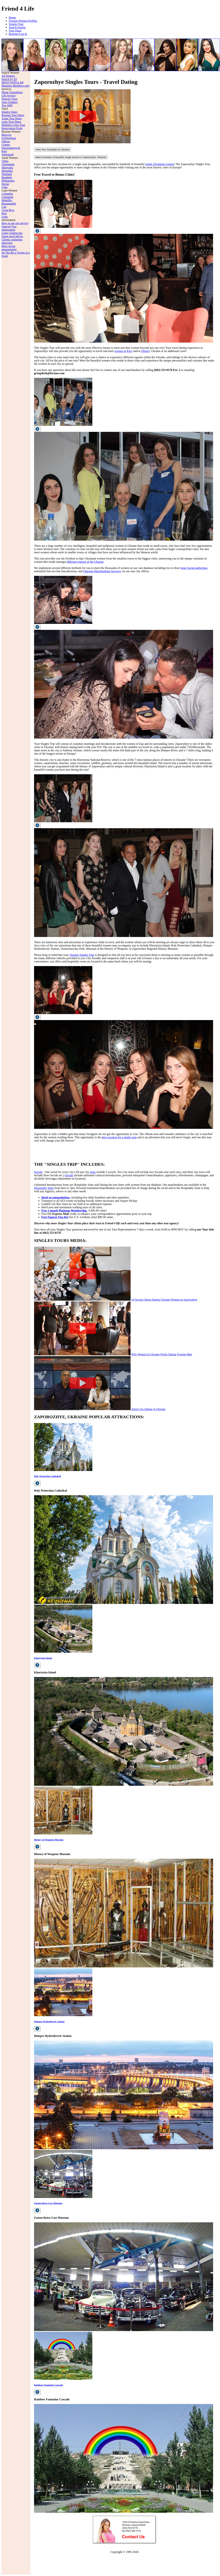  I want to click on Multiple Cities Tour, so click(13, 125).